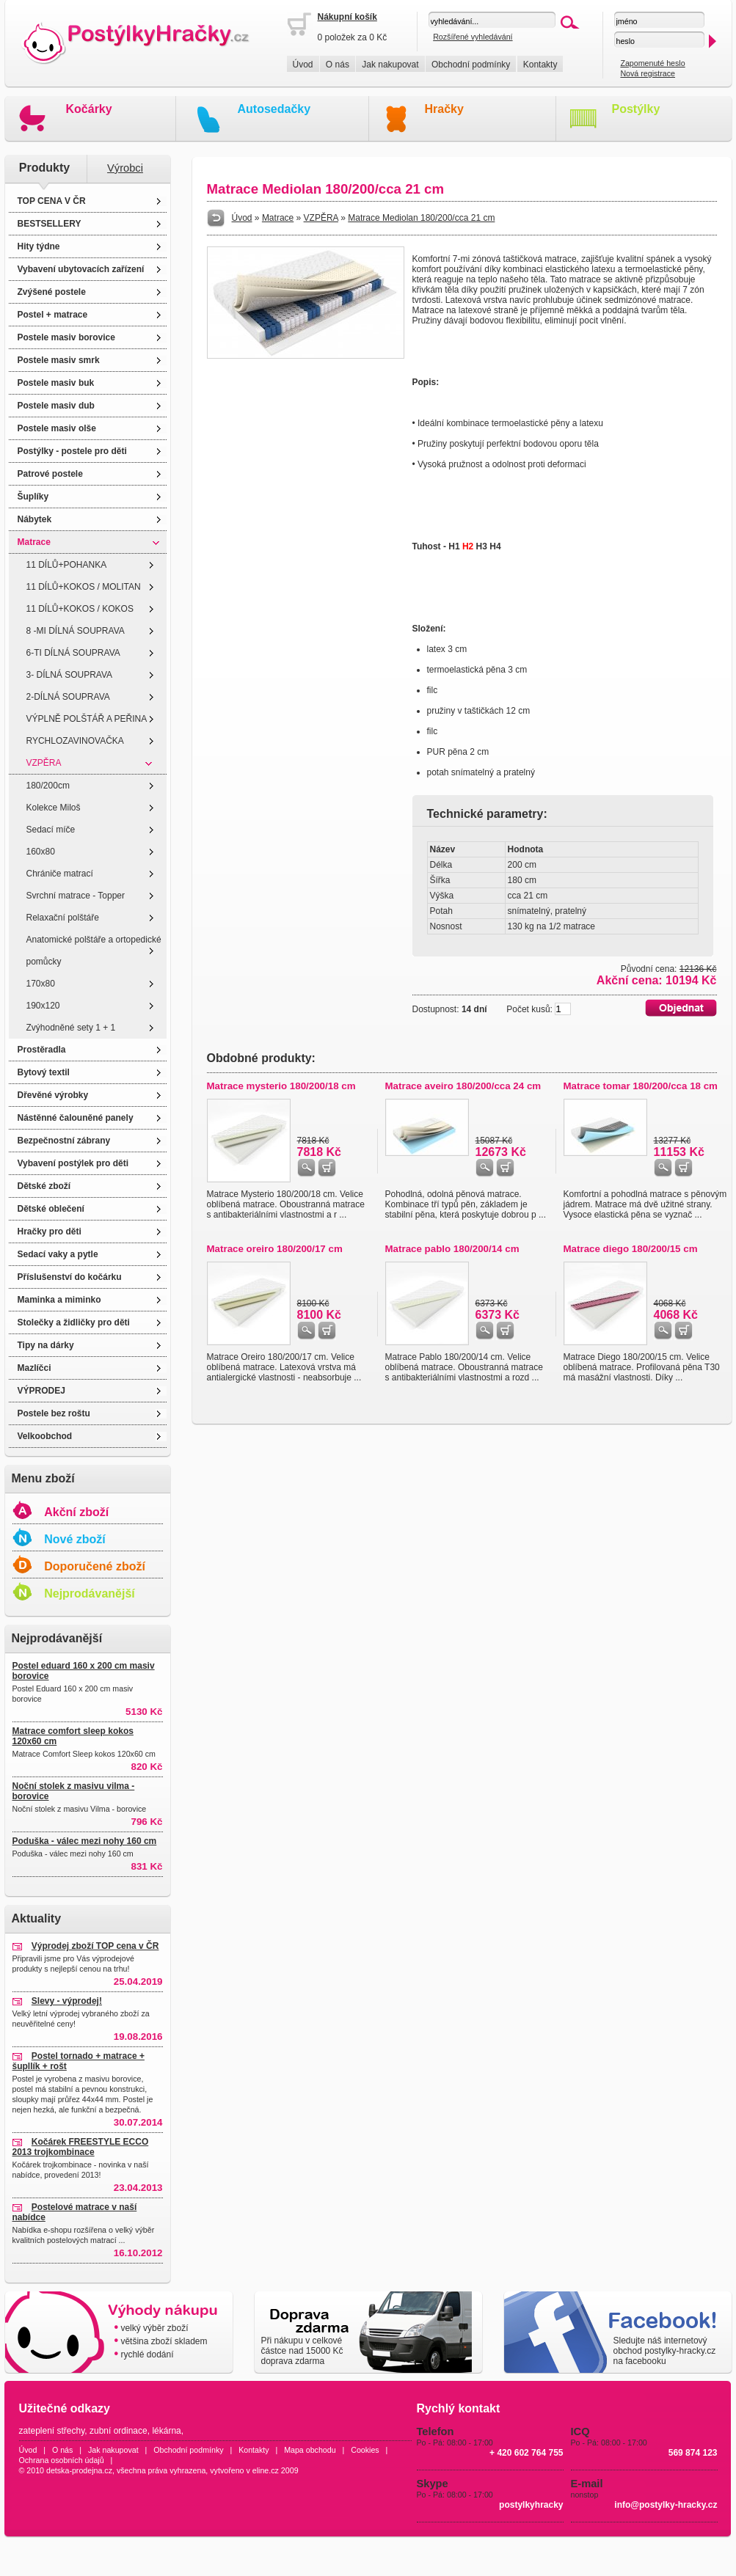 This screenshot has width=736, height=2576. Describe the element at coordinates (281, 1085) in the screenshot. I see `Matrace mysterio 180/200/18 cm` at that location.